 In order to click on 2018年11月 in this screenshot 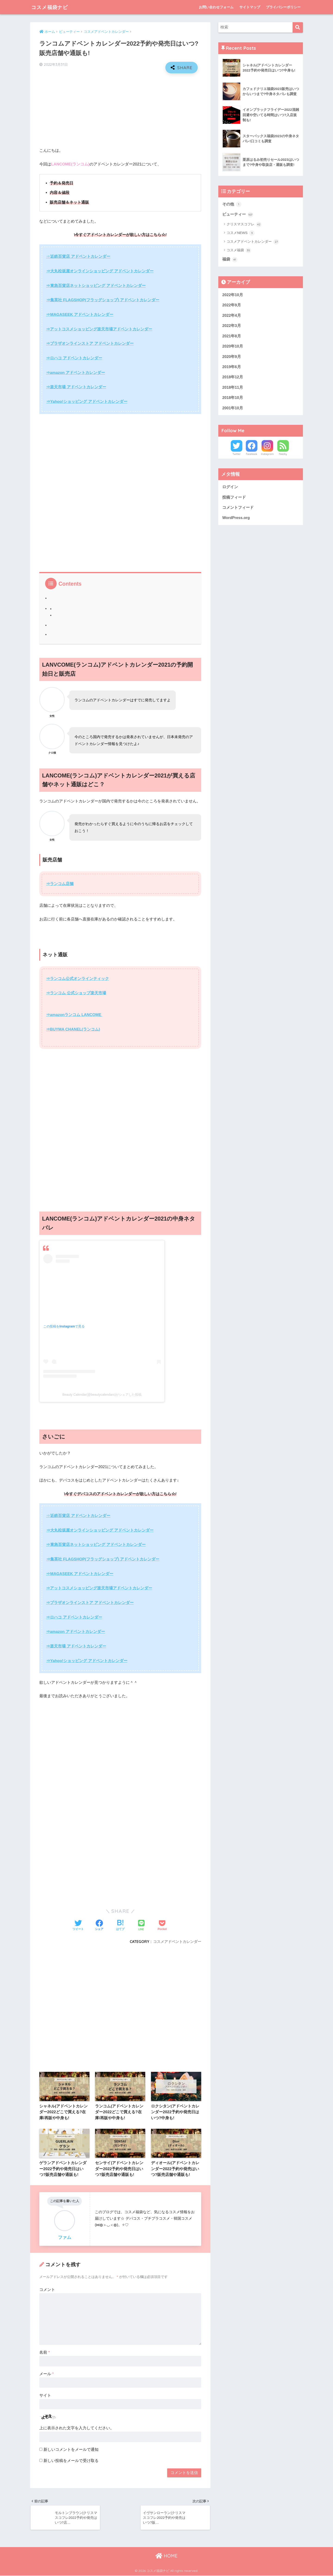, I will do `click(232, 388)`.